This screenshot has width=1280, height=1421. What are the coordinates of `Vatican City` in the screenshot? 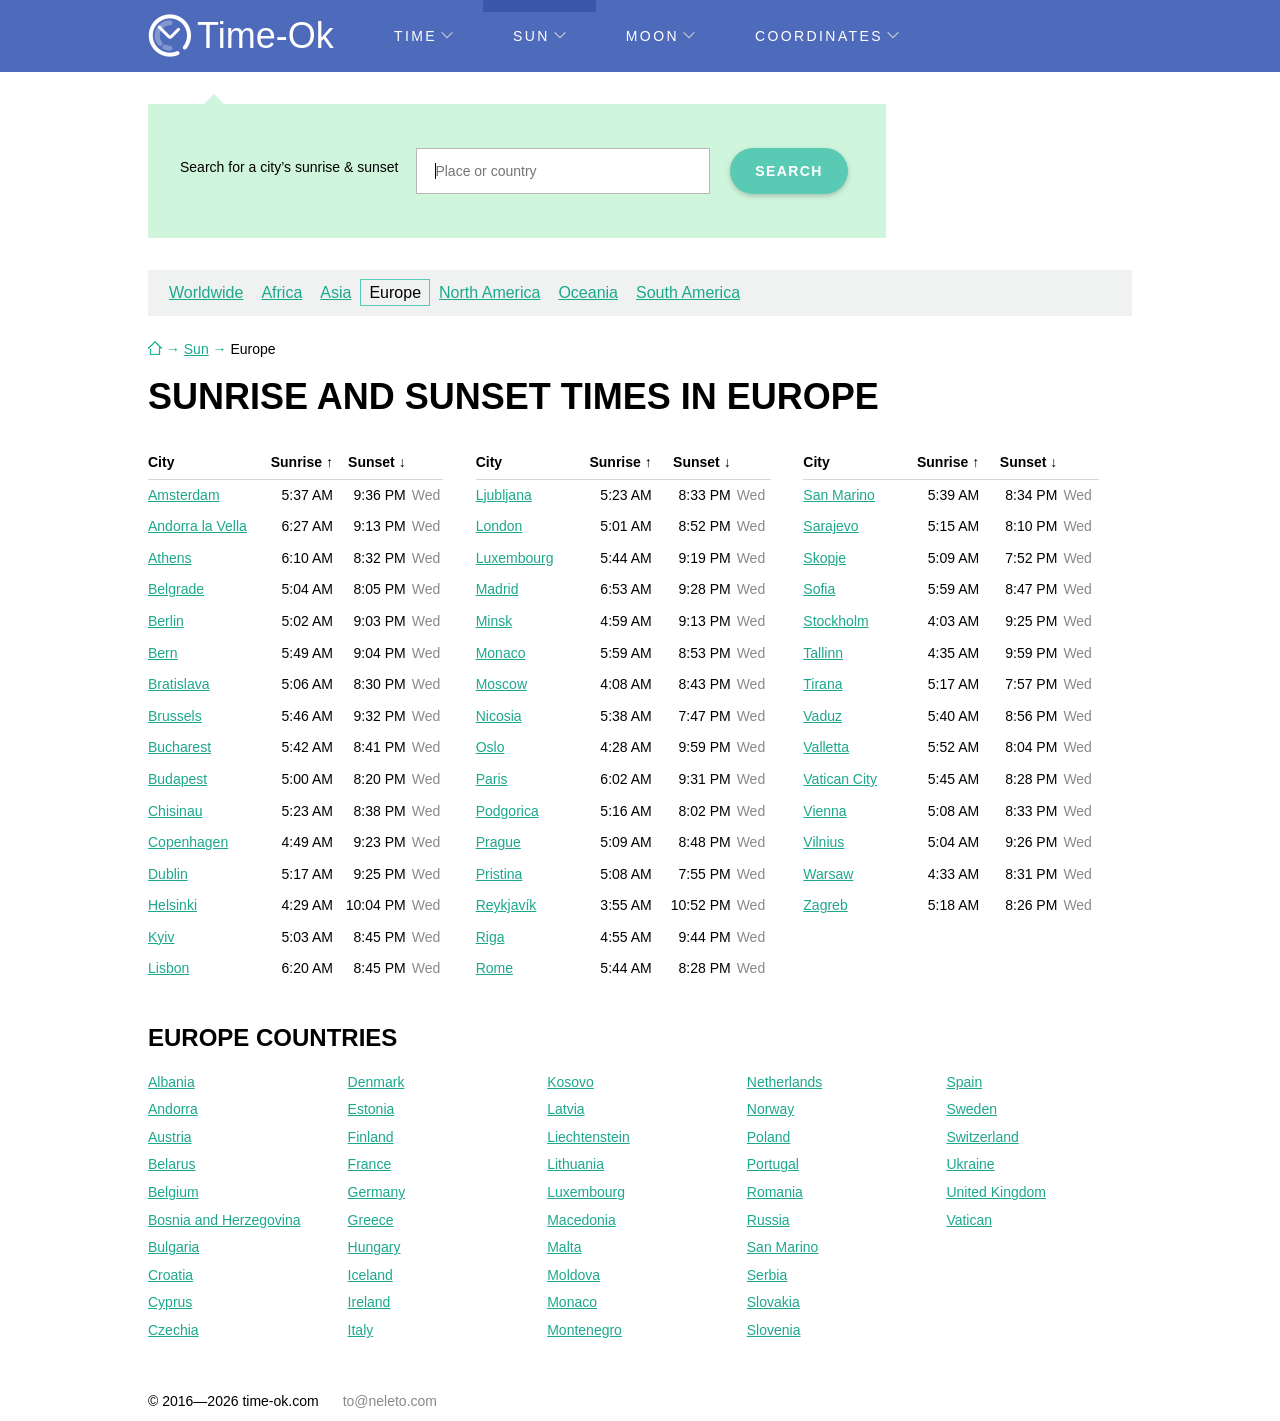 It's located at (840, 779).